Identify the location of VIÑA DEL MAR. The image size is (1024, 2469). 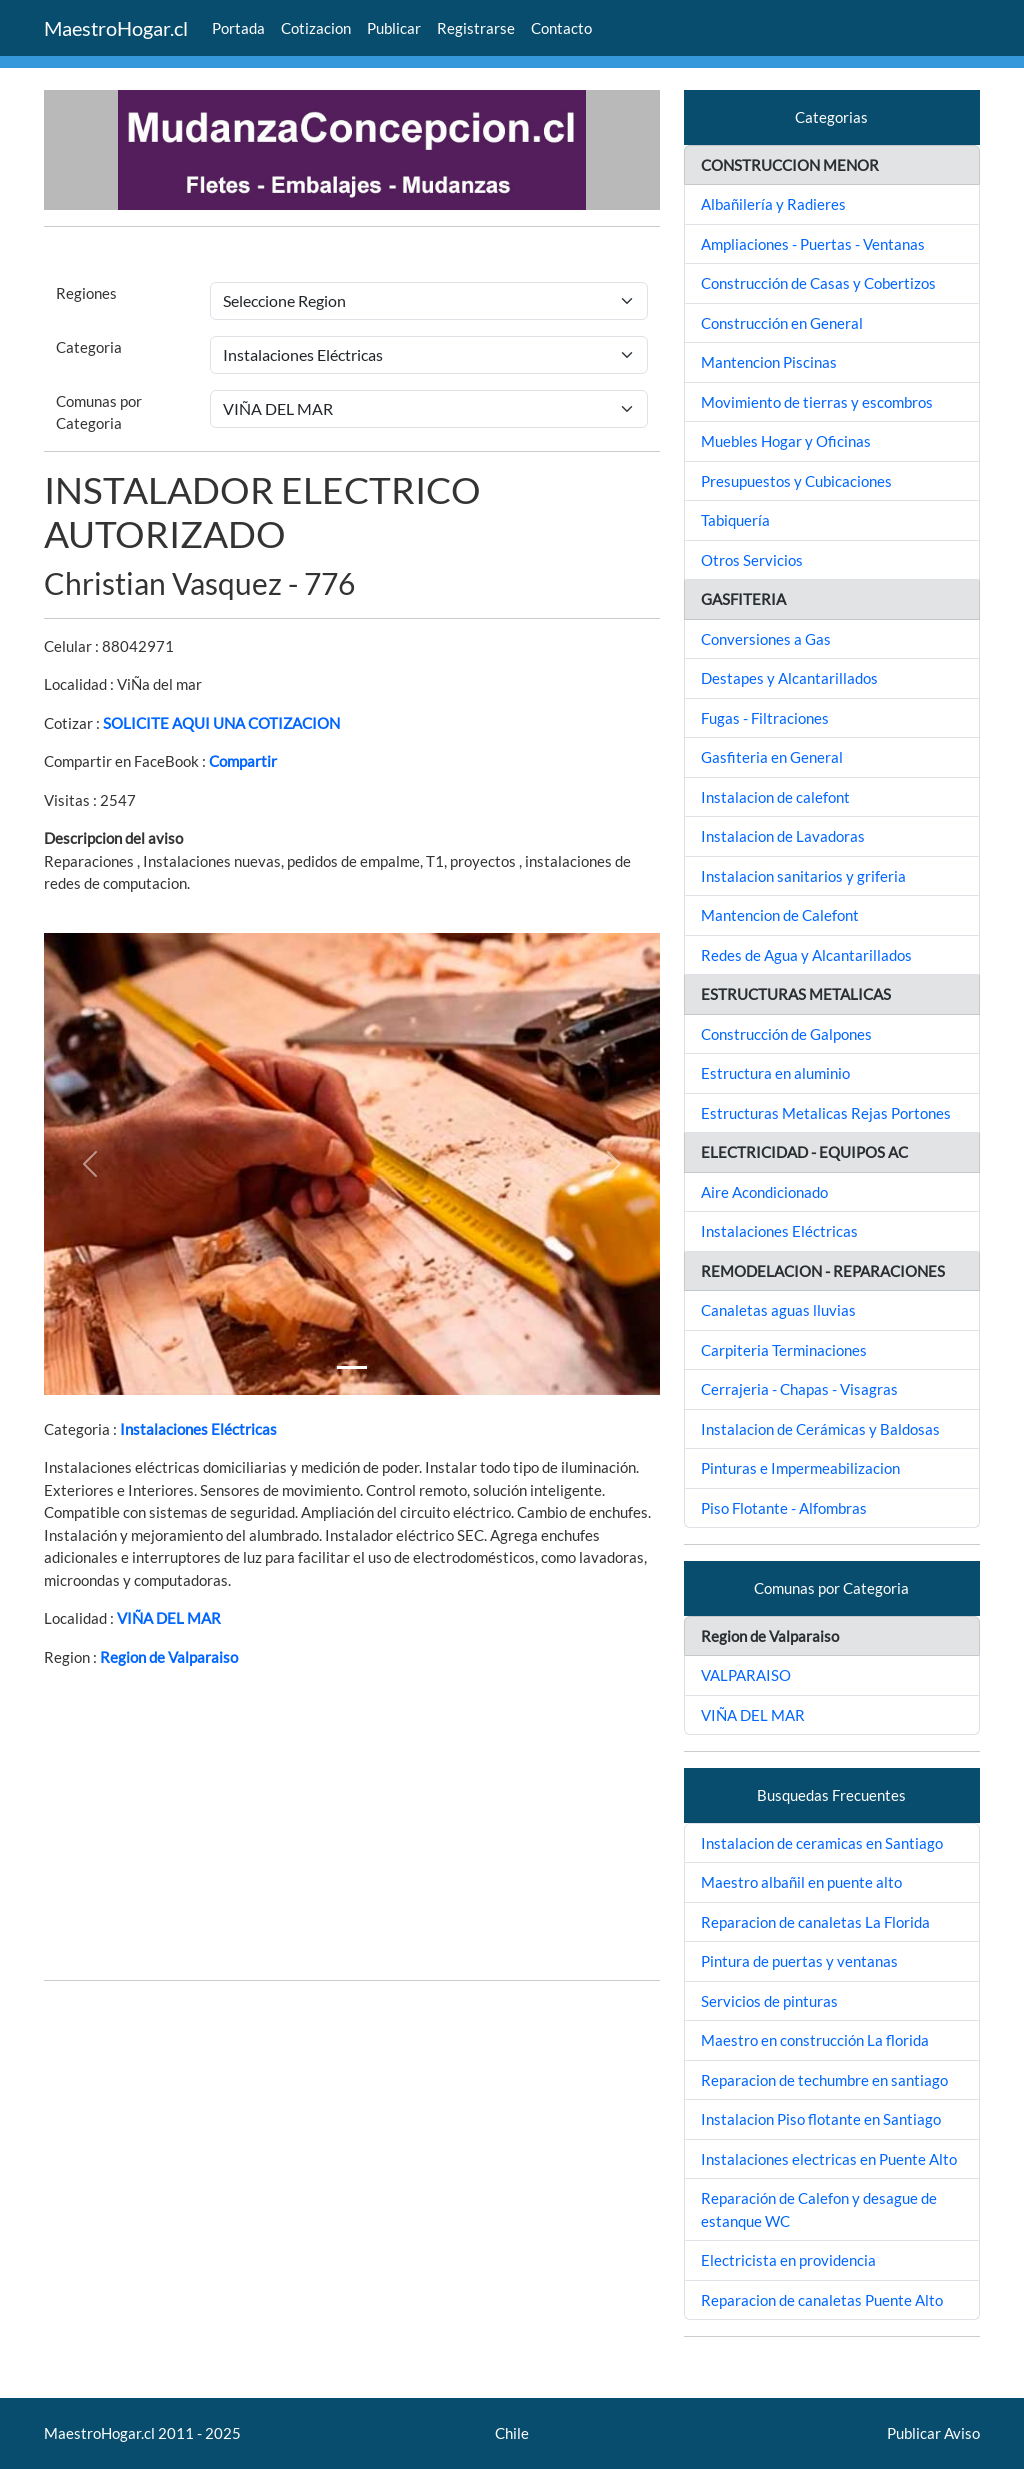
(169, 1618).